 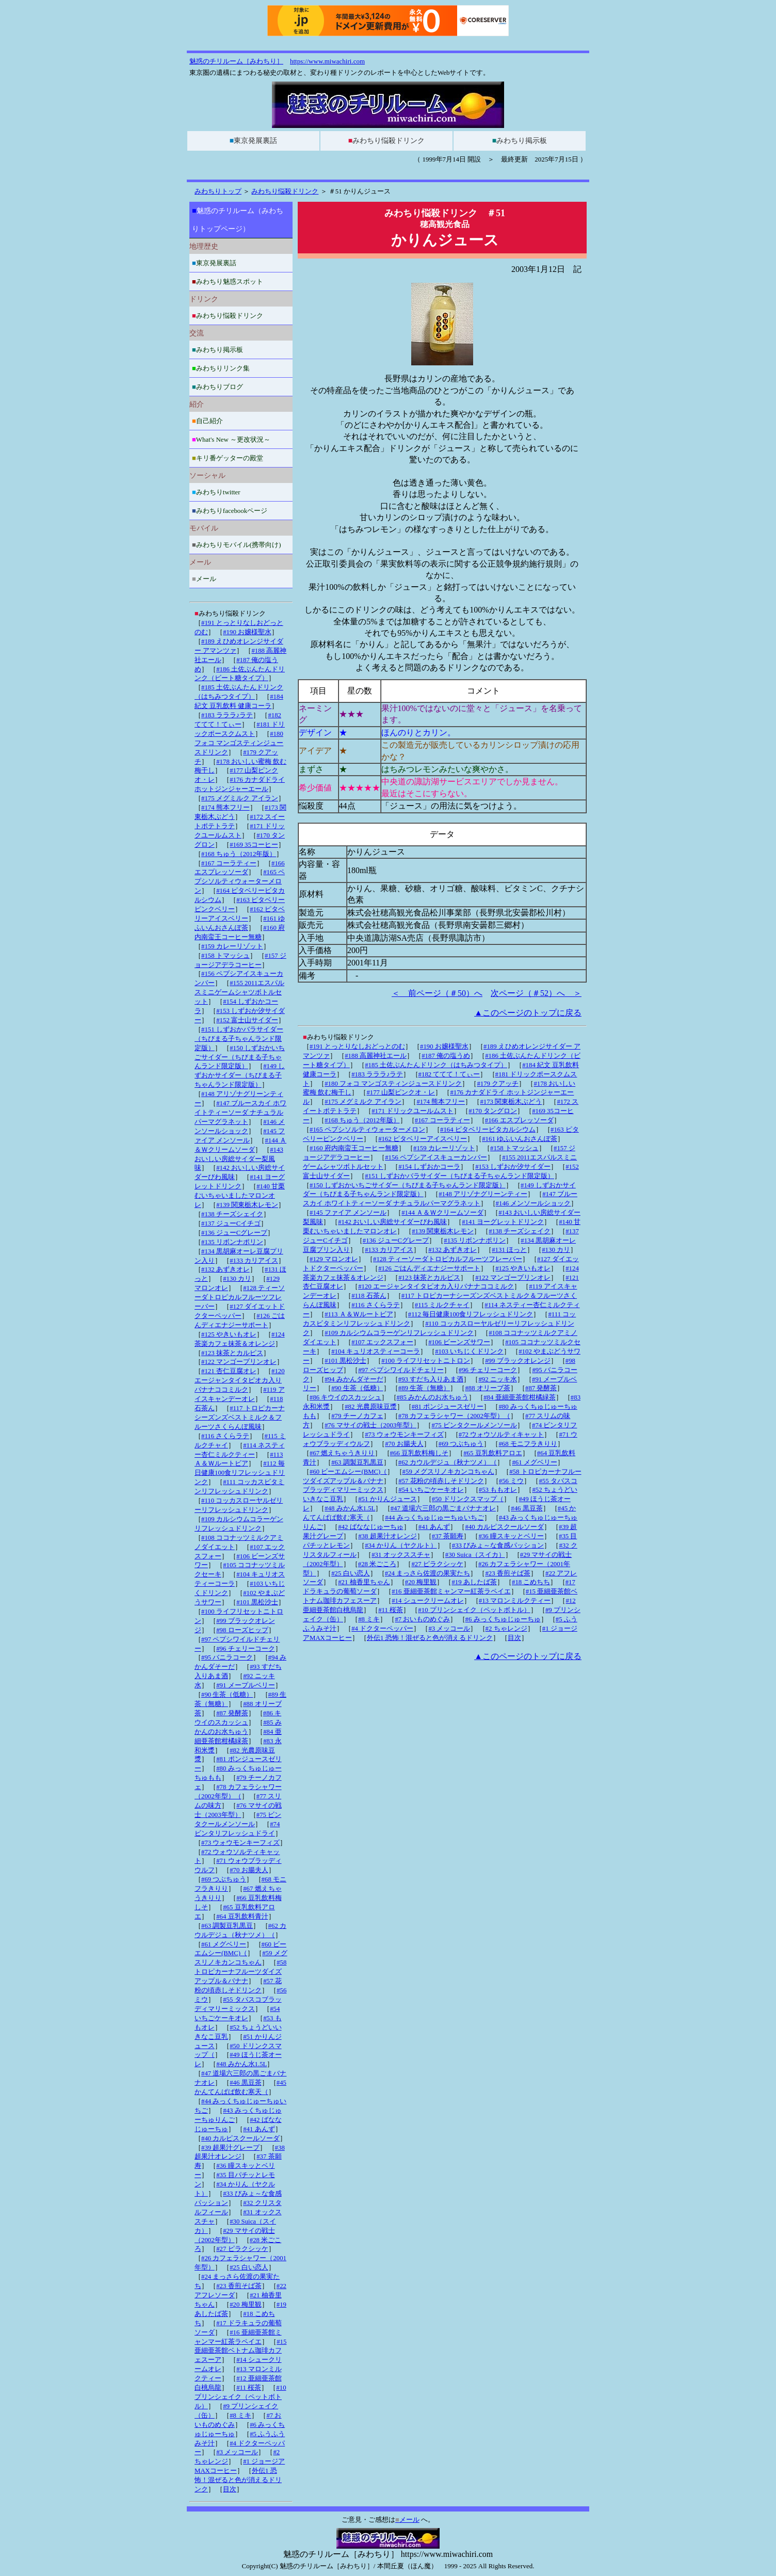 What do you see at coordinates (396, 1240) in the screenshot?
I see `#136 ジューCグレープ` at bounding box center [396, 1240].